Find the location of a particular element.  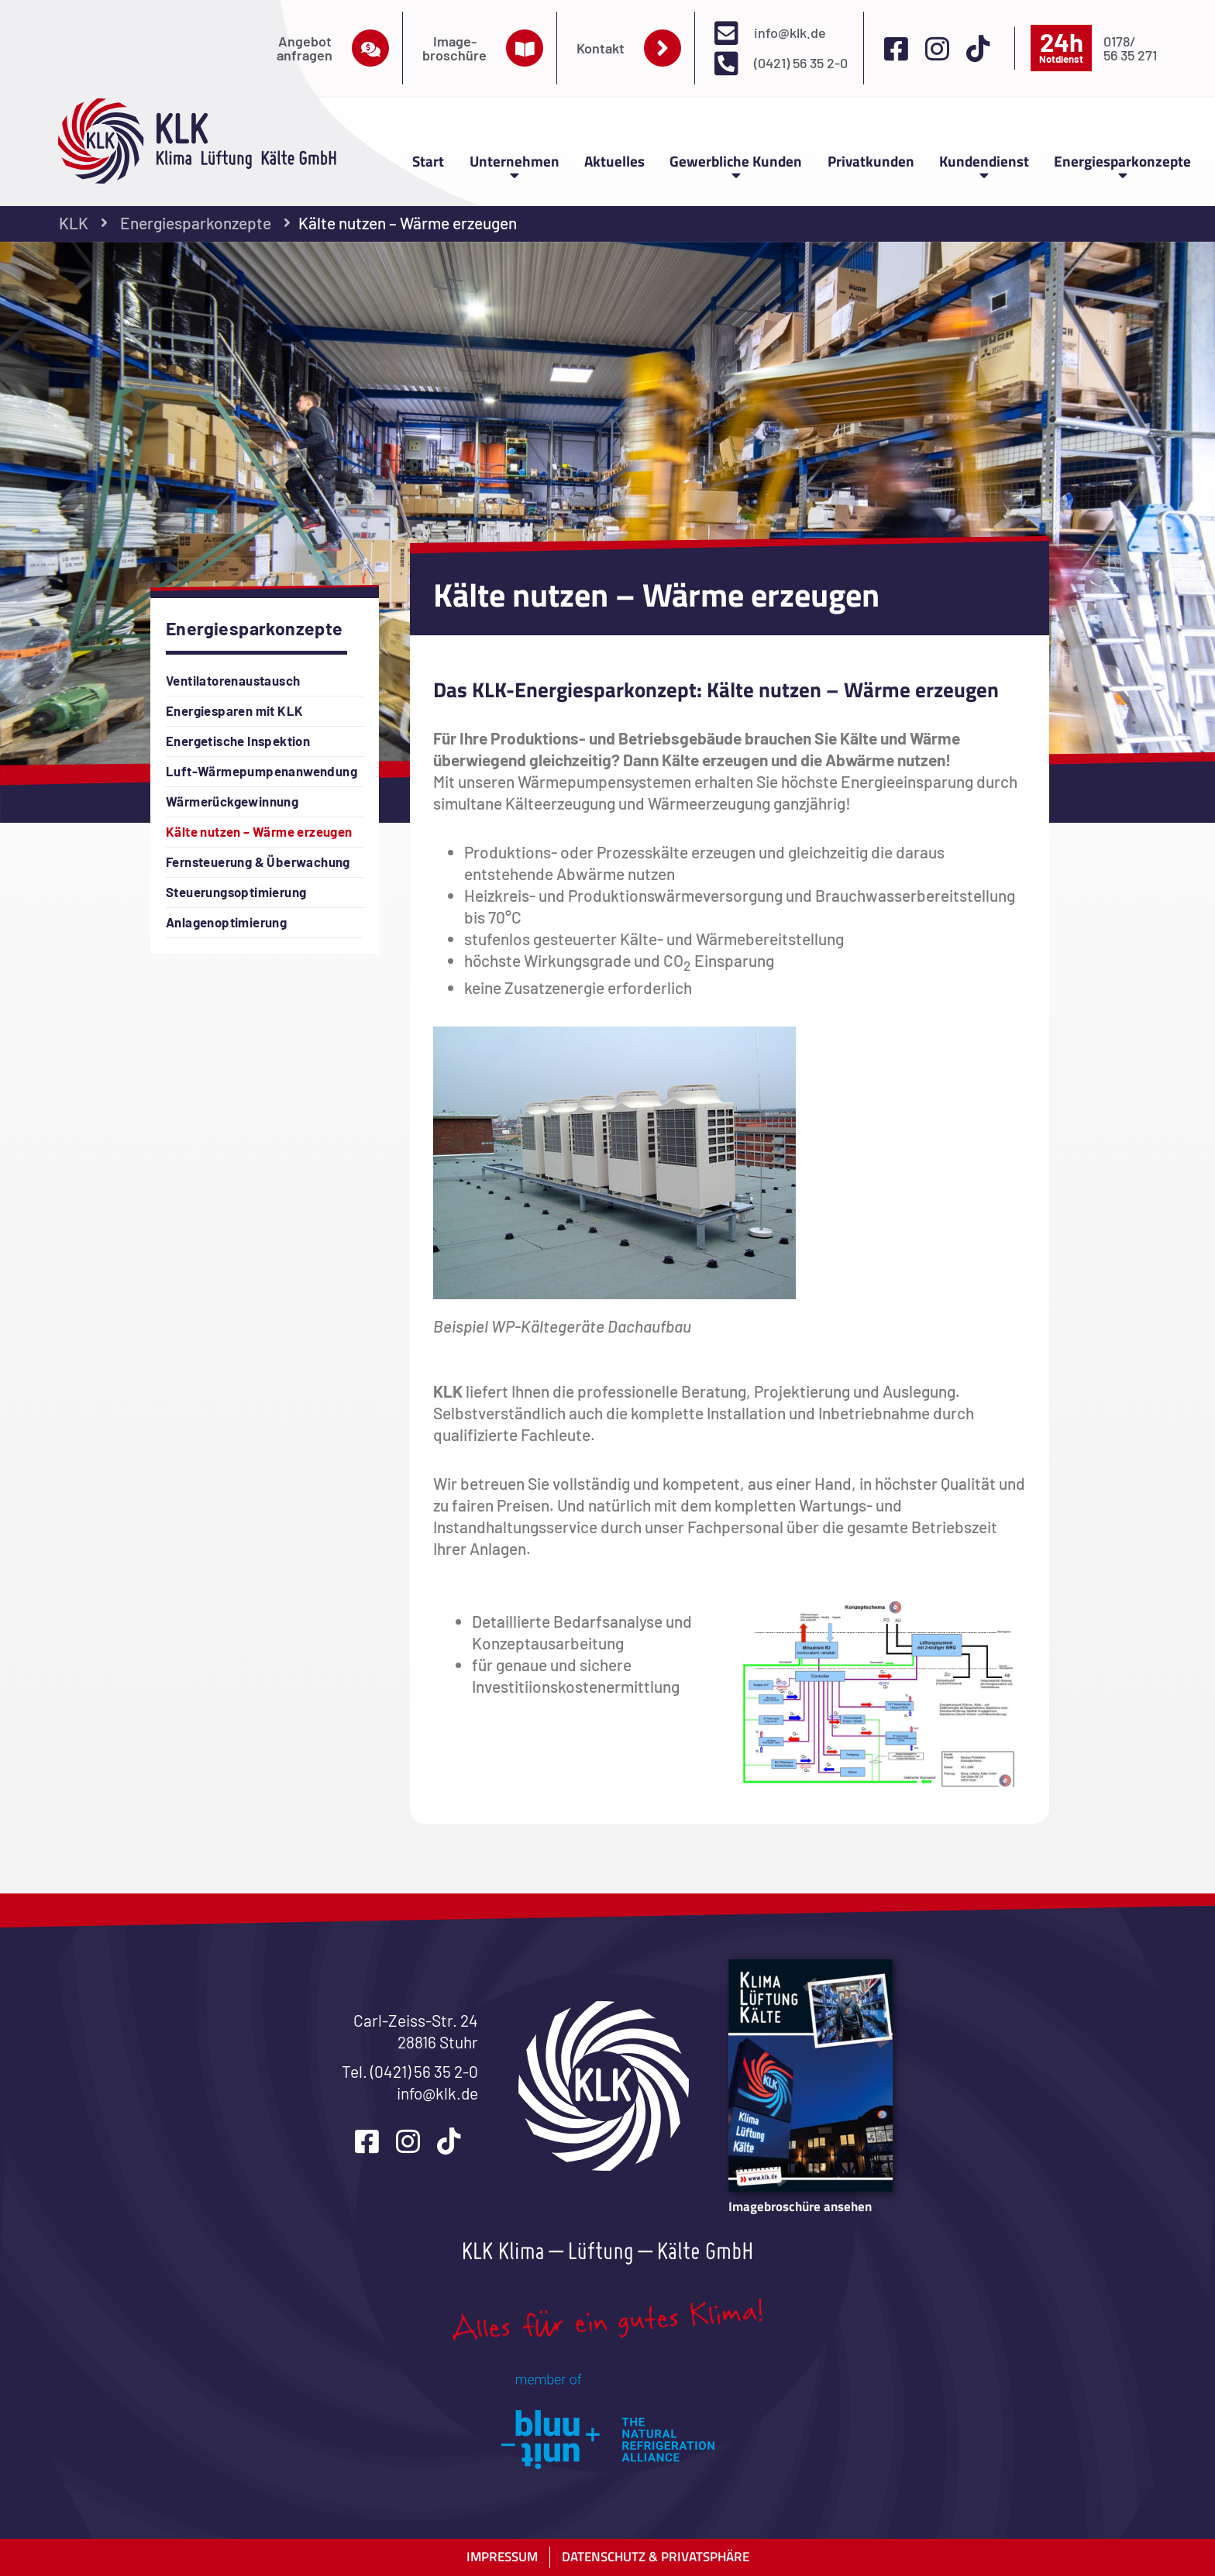

Privatkunden is located at coordinates (871, 161).